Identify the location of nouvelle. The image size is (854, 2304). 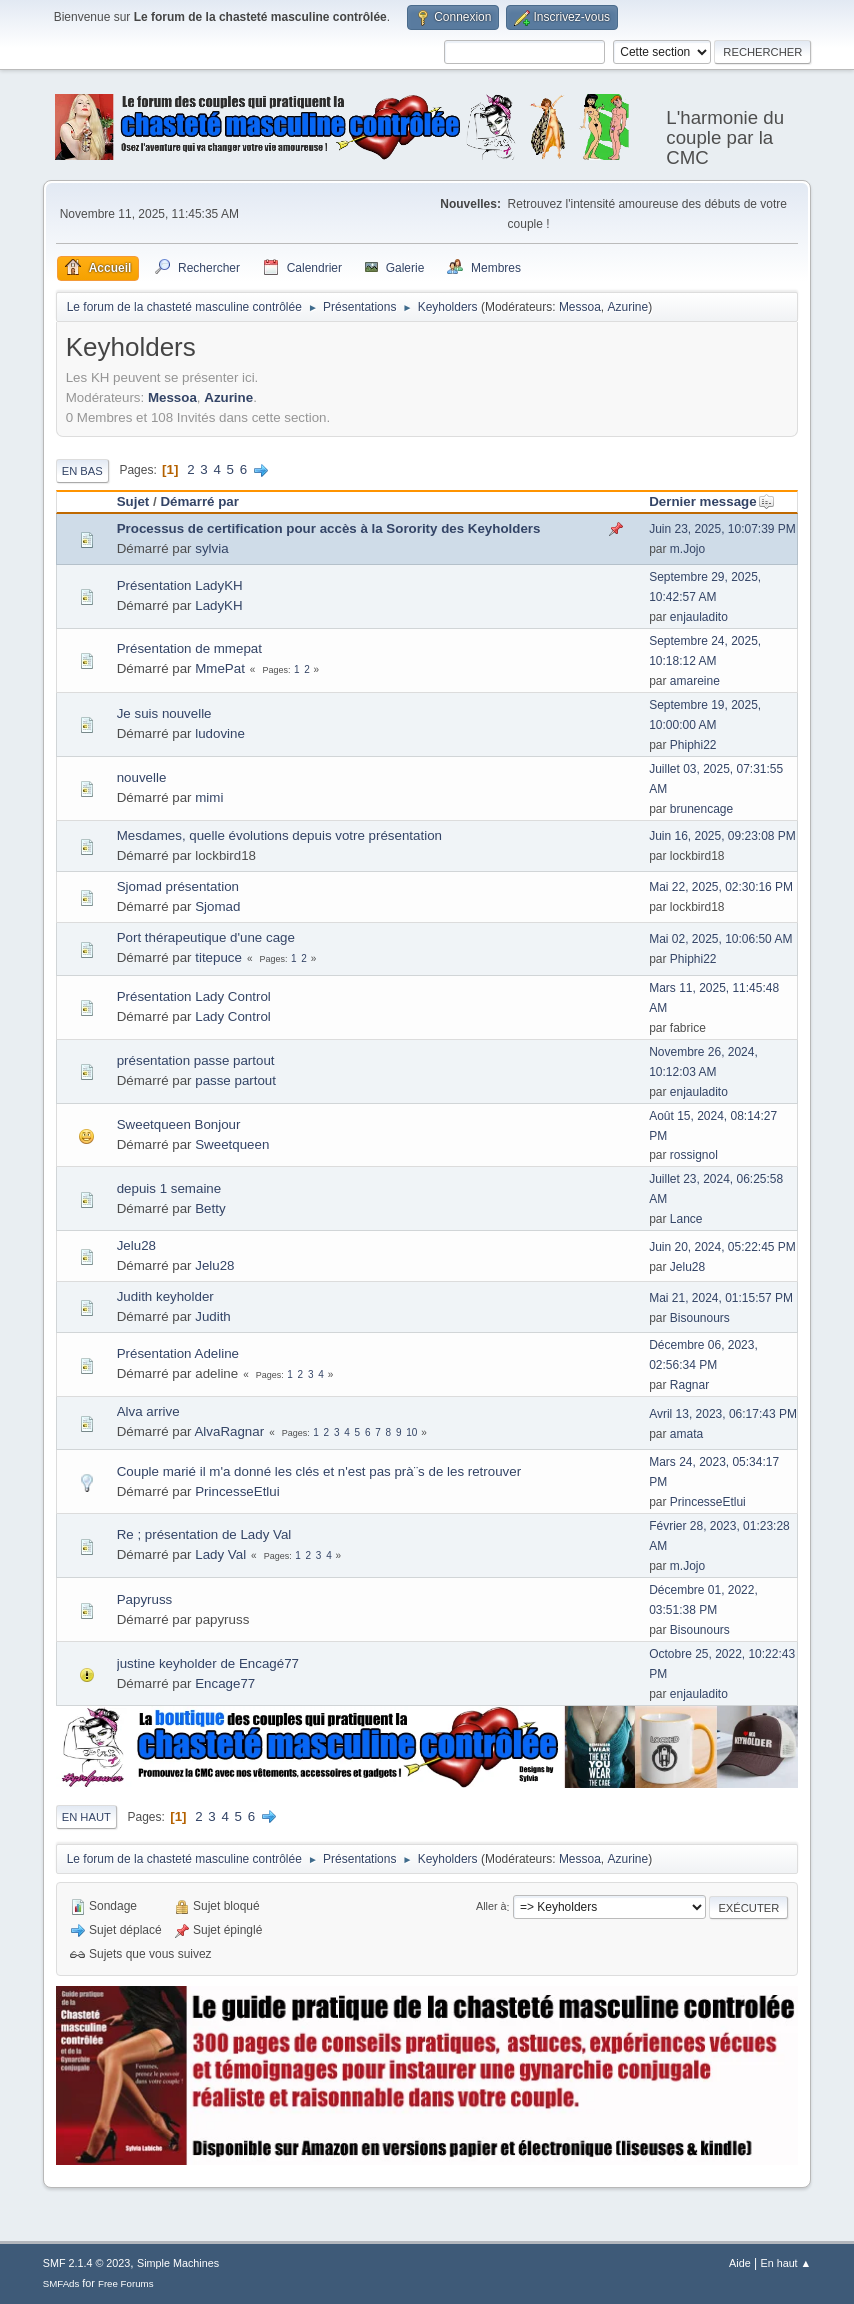
(142, 777).